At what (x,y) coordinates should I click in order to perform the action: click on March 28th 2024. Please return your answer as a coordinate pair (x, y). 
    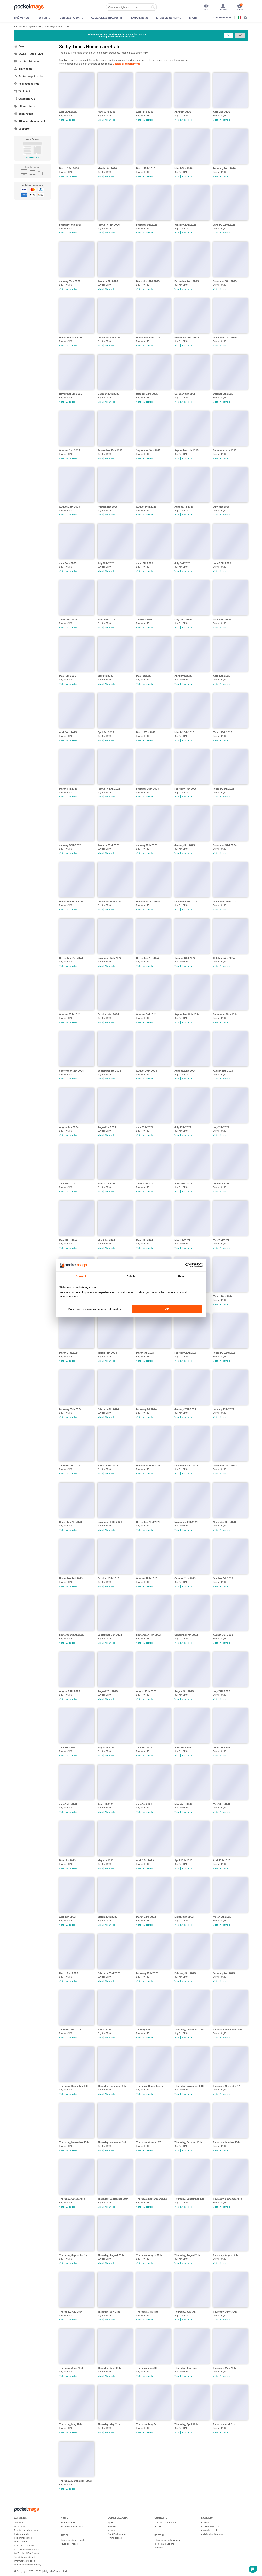
    Looking at the image, I should click on (223, 1296).